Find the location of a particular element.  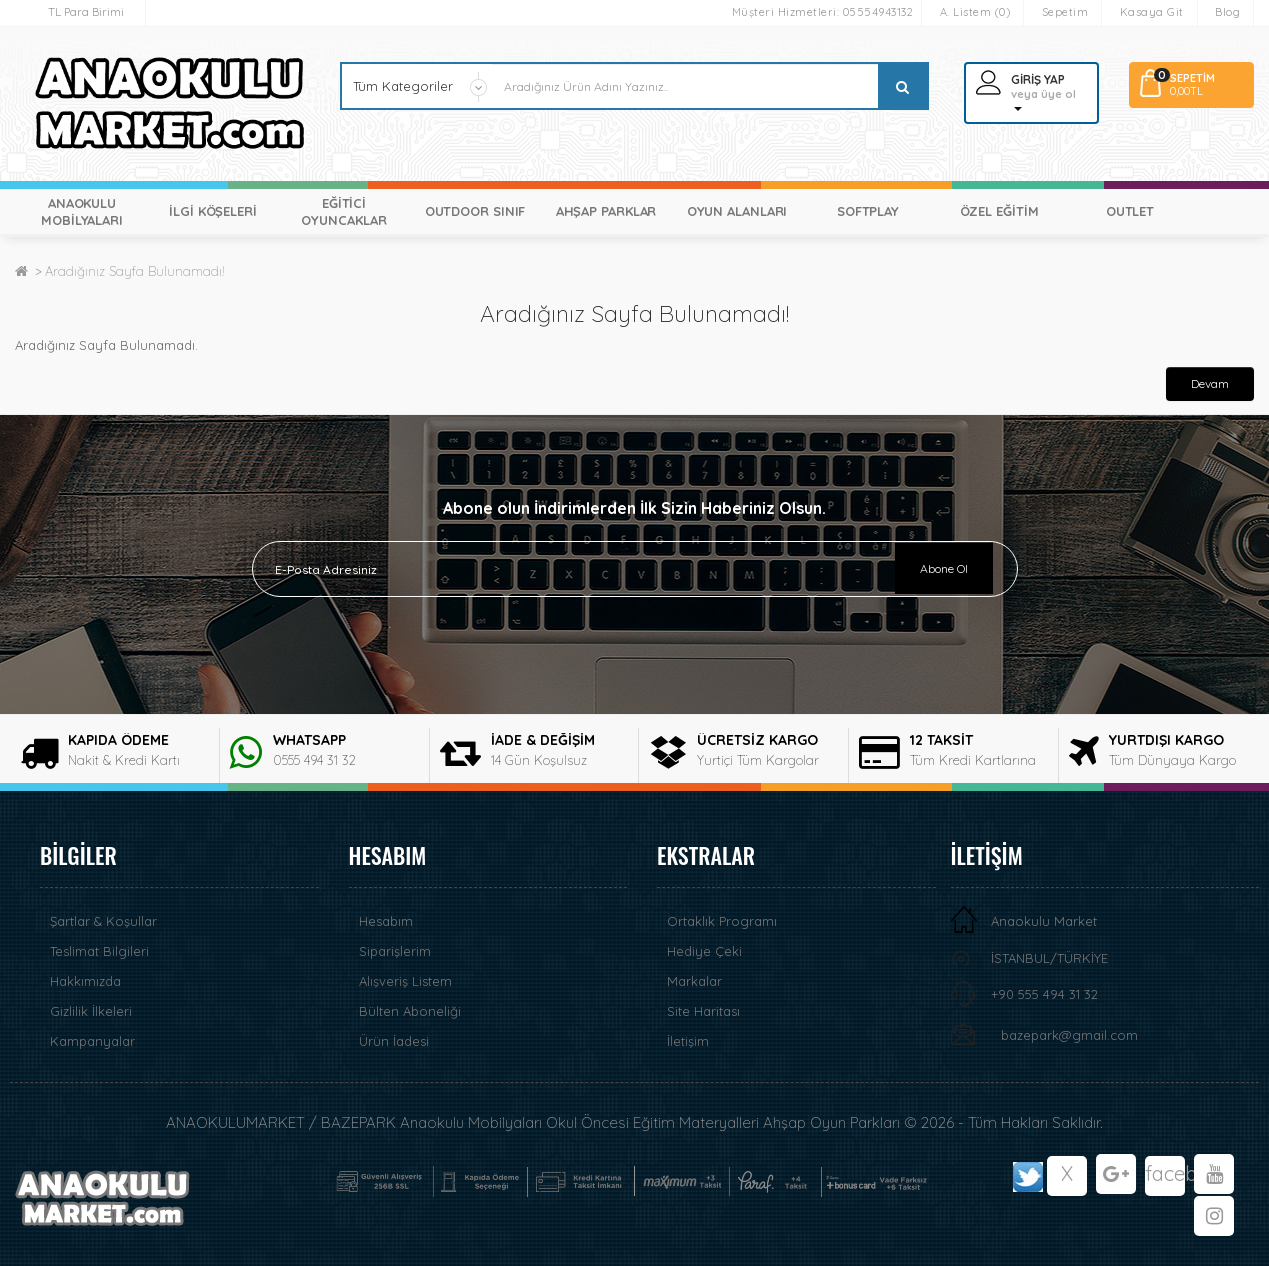

Kampanyalar is located at coordinates (92, 1041).